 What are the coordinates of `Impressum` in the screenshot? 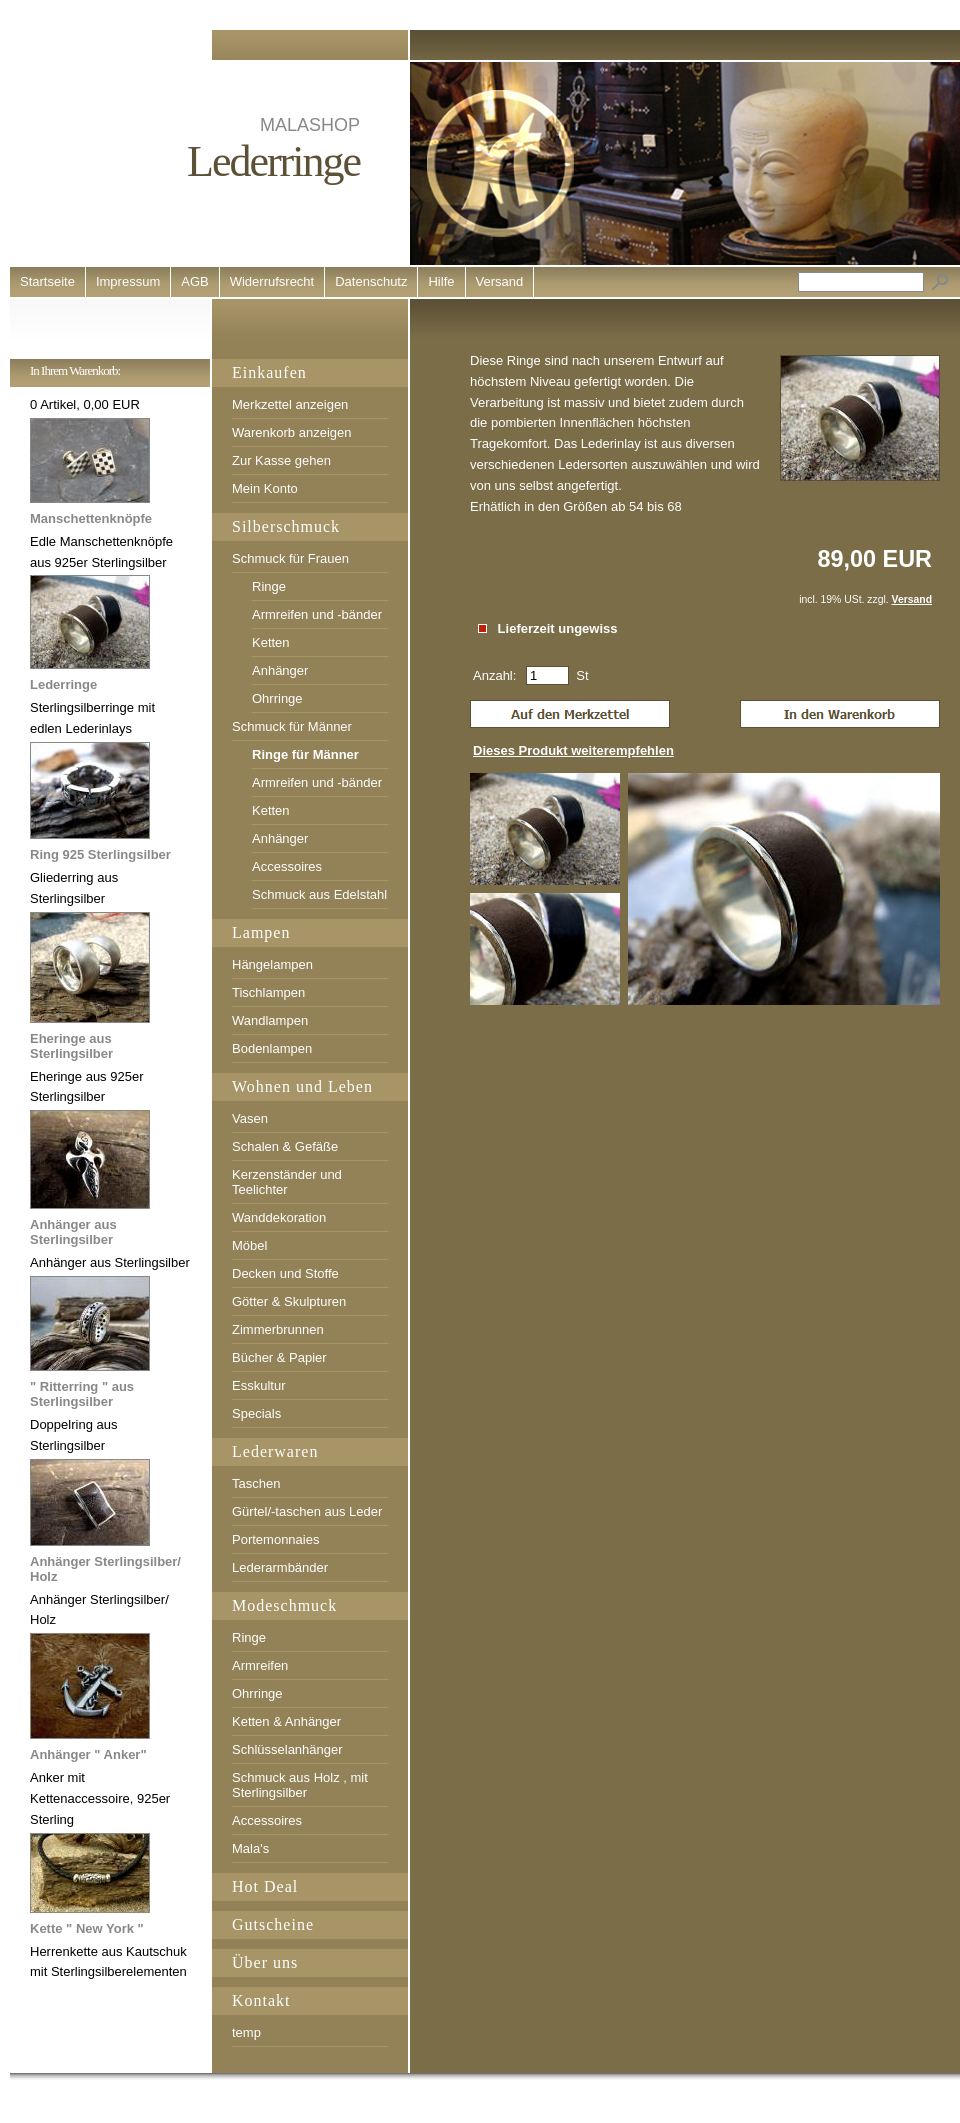 It's located at (128, 281).